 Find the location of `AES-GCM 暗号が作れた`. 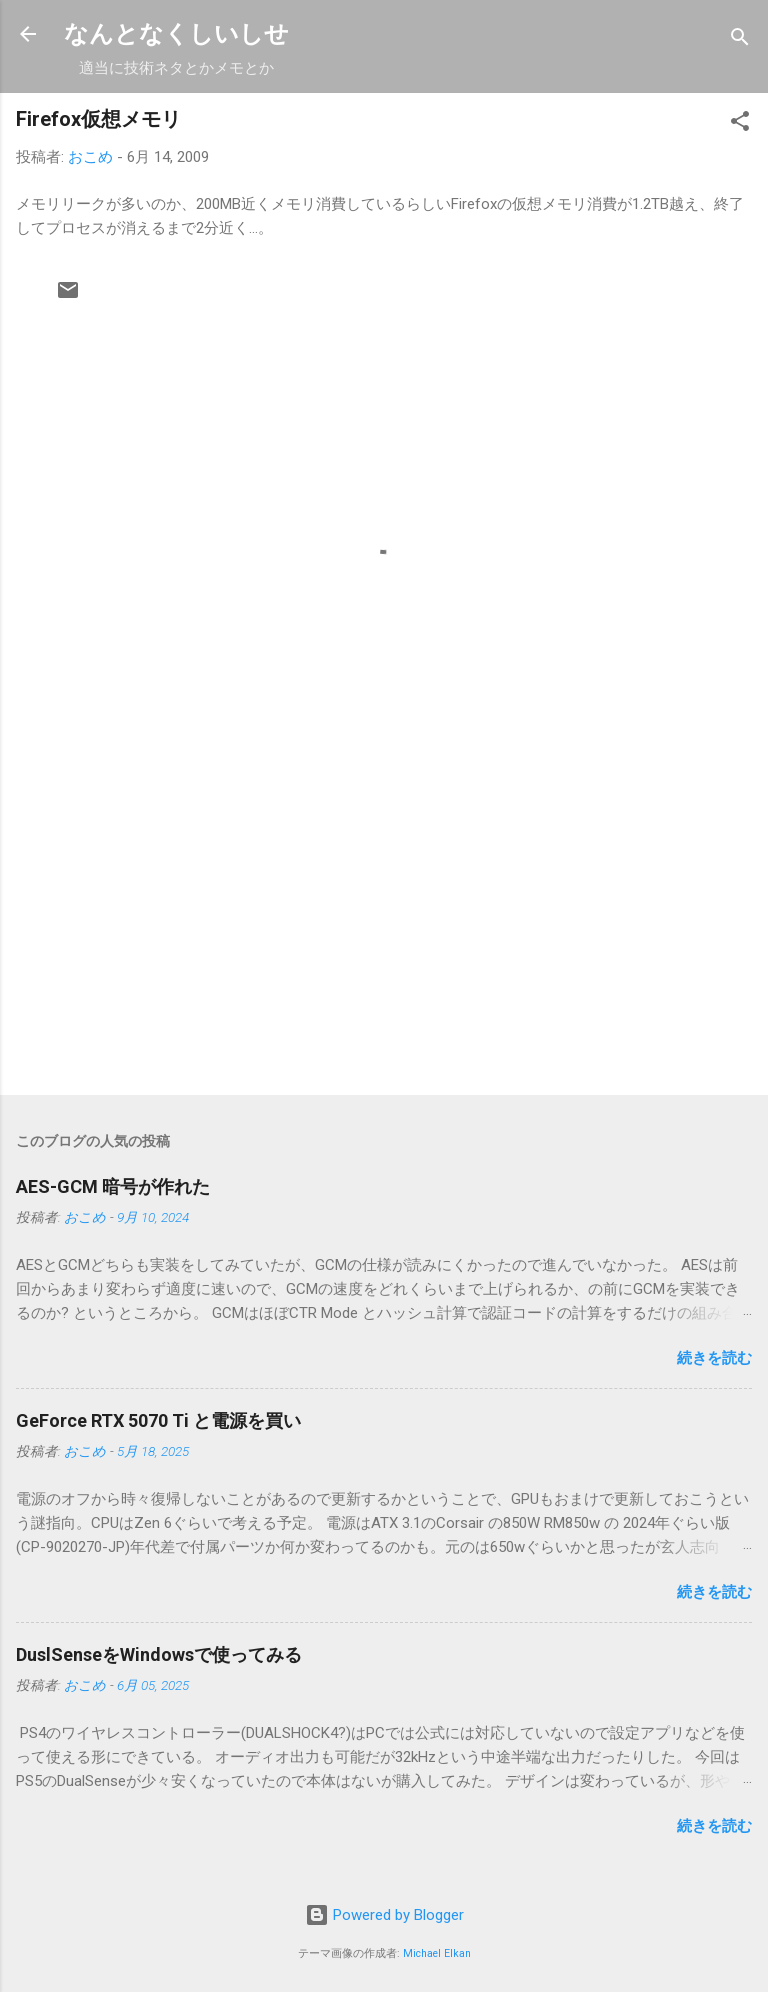

AES-GCM 暗号が作れた is located at coordinates (113, 1186).